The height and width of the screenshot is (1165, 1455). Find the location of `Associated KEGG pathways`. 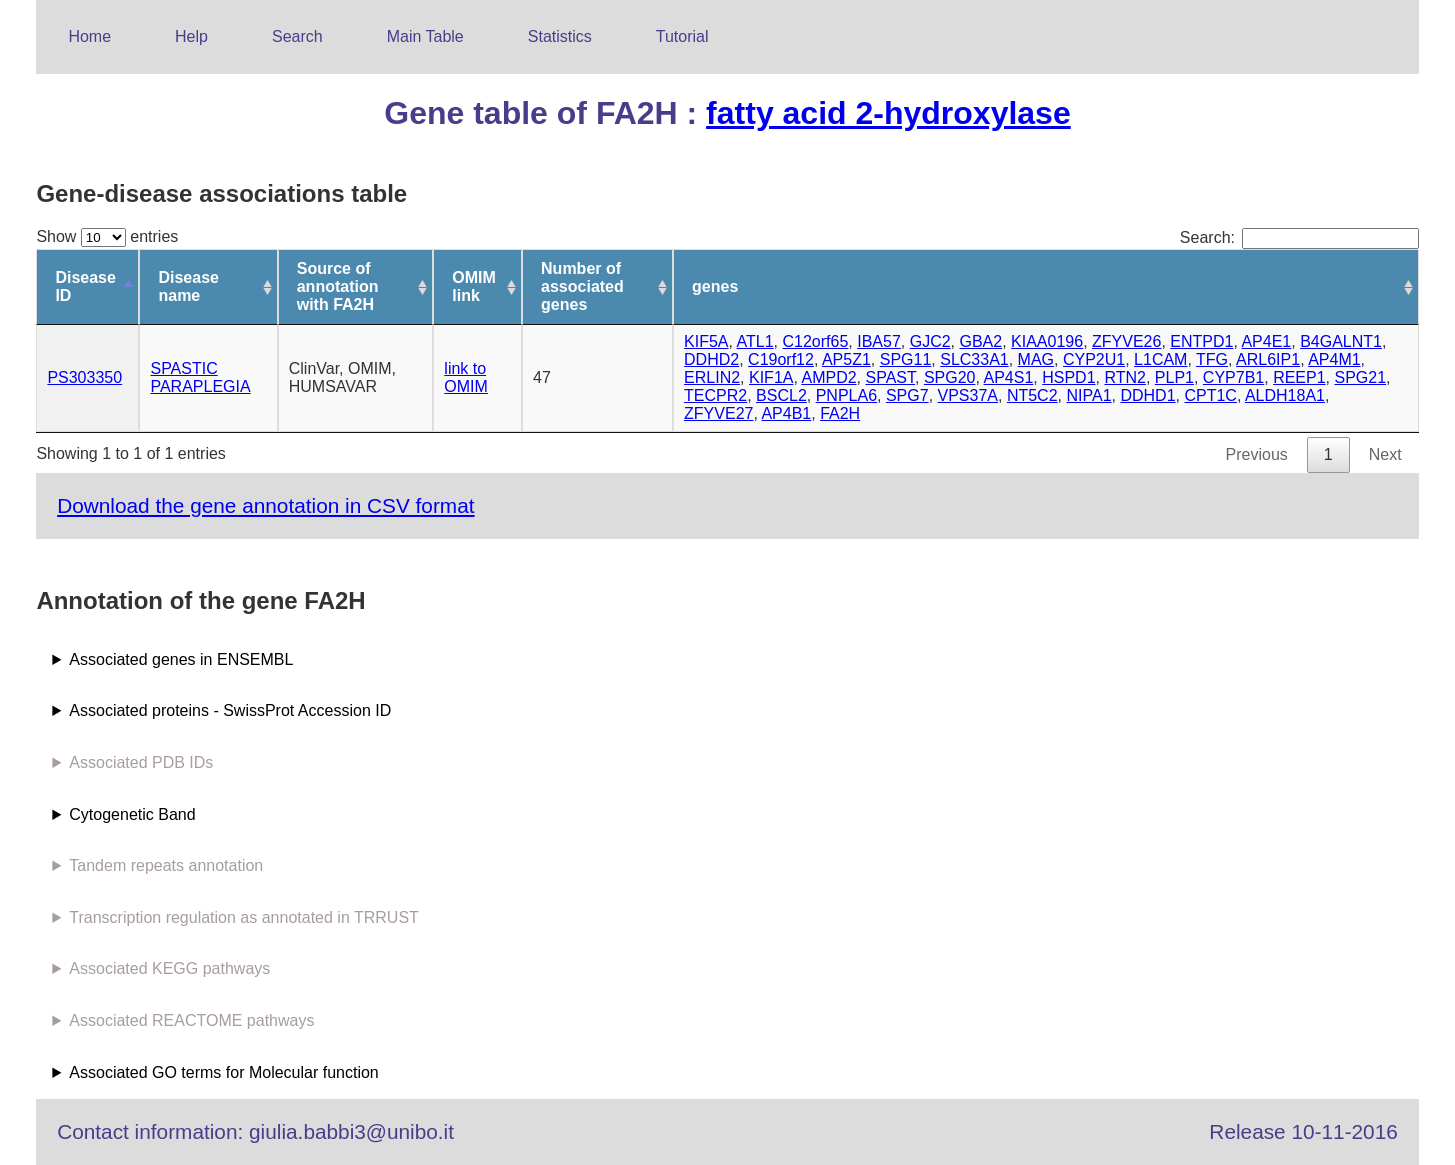

Associated KEGG pathways is located at coordinates (169, 968).